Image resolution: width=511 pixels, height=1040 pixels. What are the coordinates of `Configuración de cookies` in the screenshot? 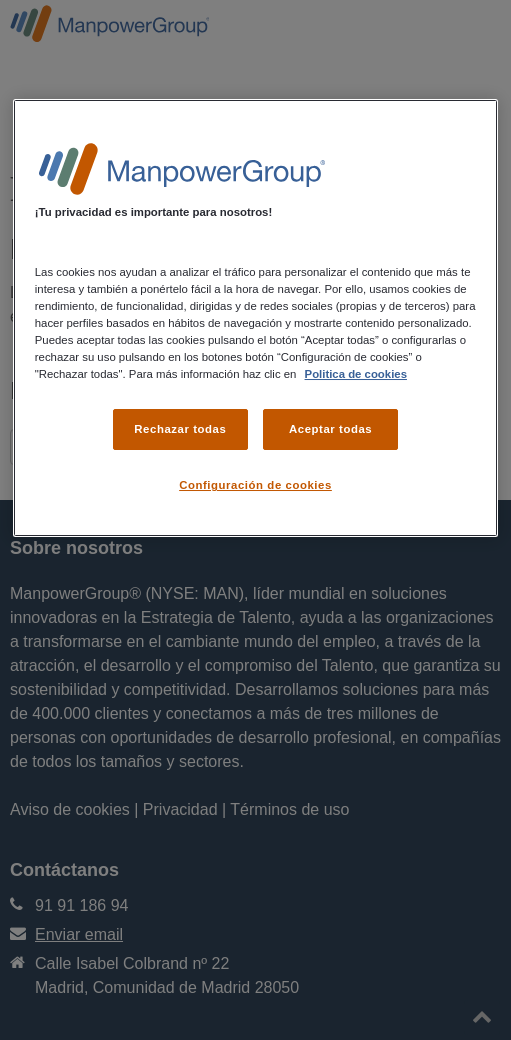 It's located at (255, 485).